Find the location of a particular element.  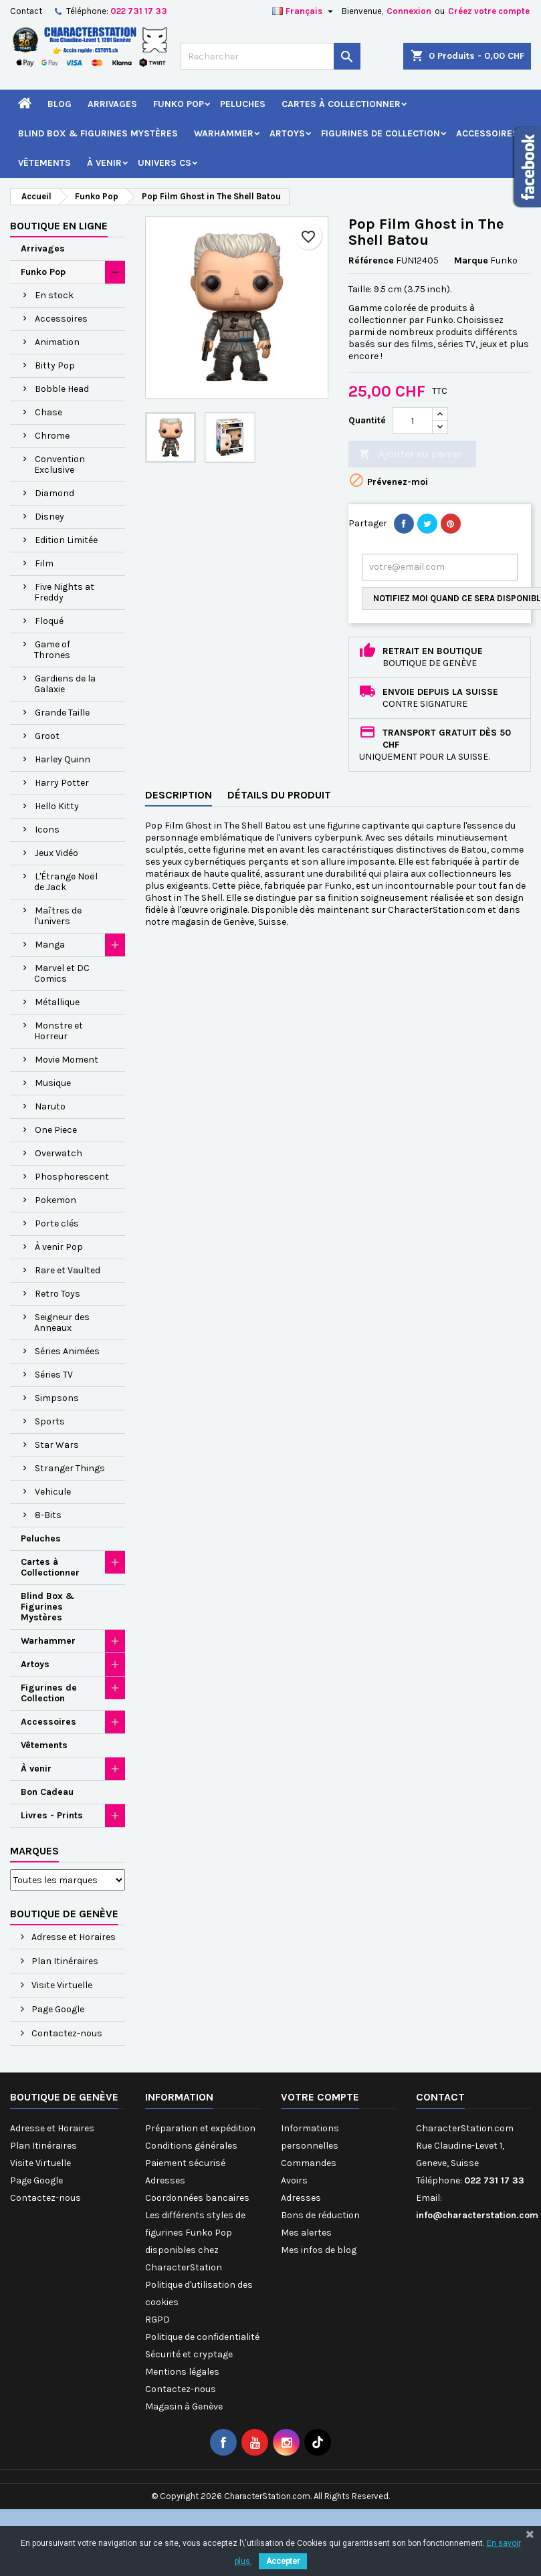

Blog is located at coordinates (59, 104).